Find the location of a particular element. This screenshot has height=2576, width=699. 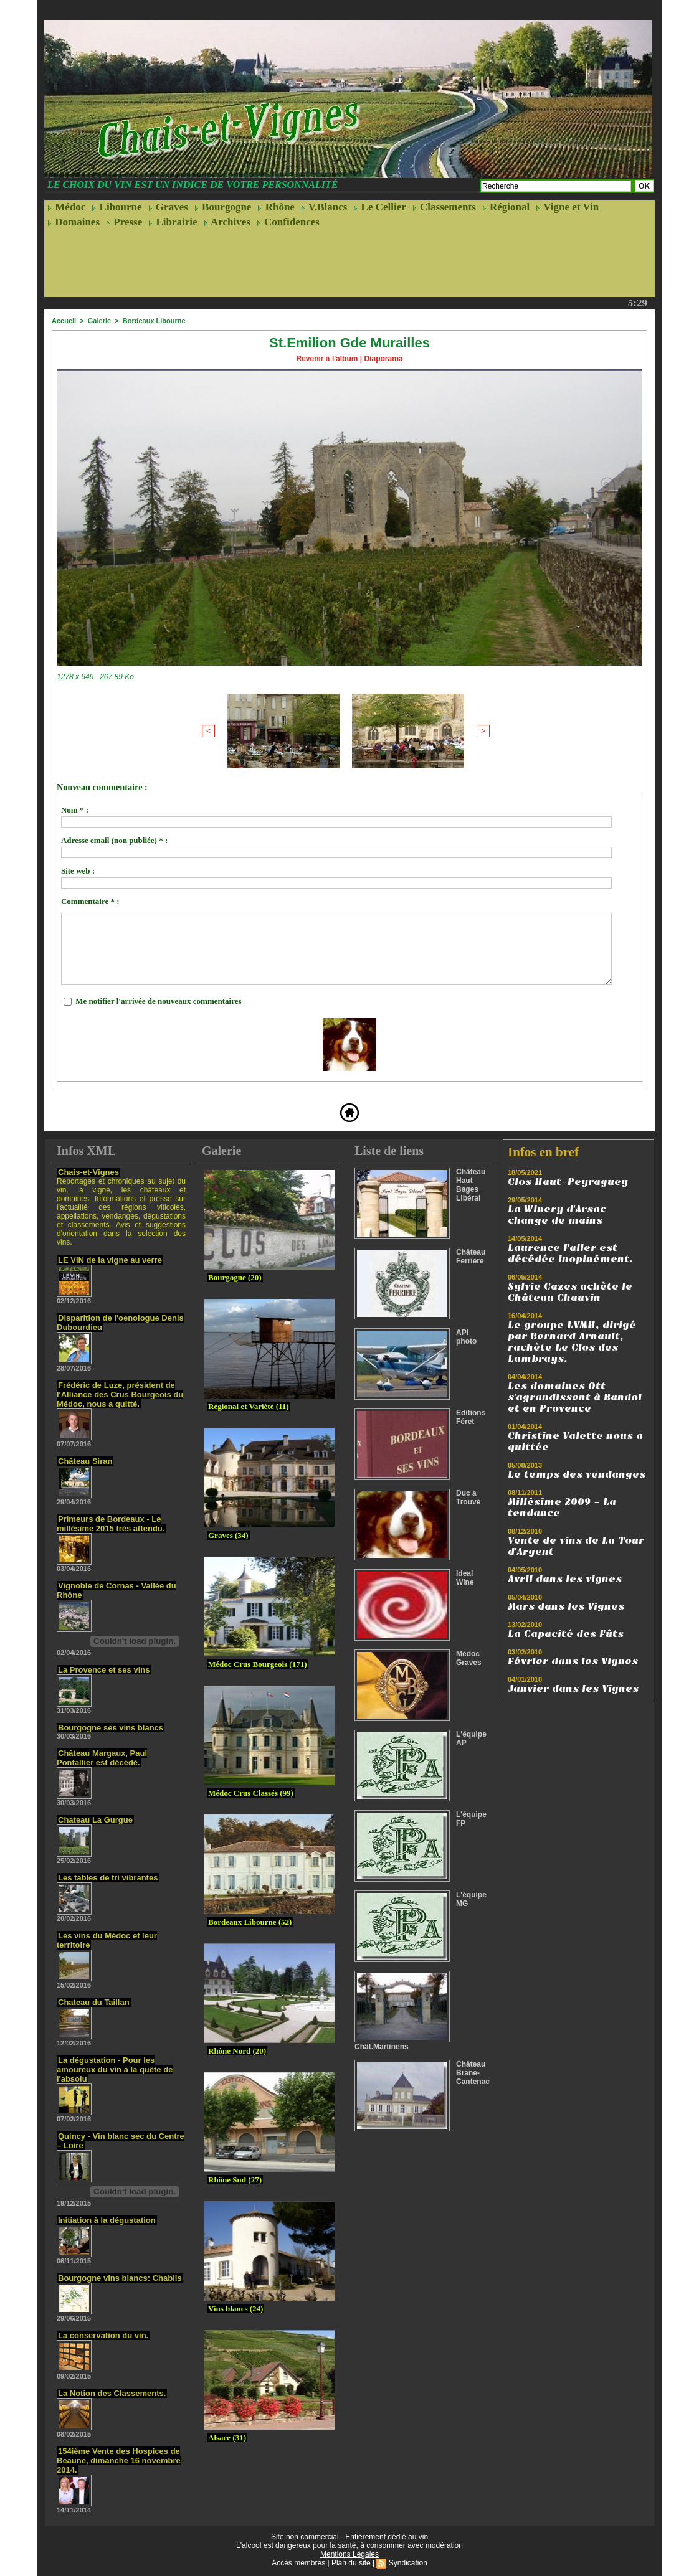

Duc a Trouvé is located at coordinates (468, 1497).